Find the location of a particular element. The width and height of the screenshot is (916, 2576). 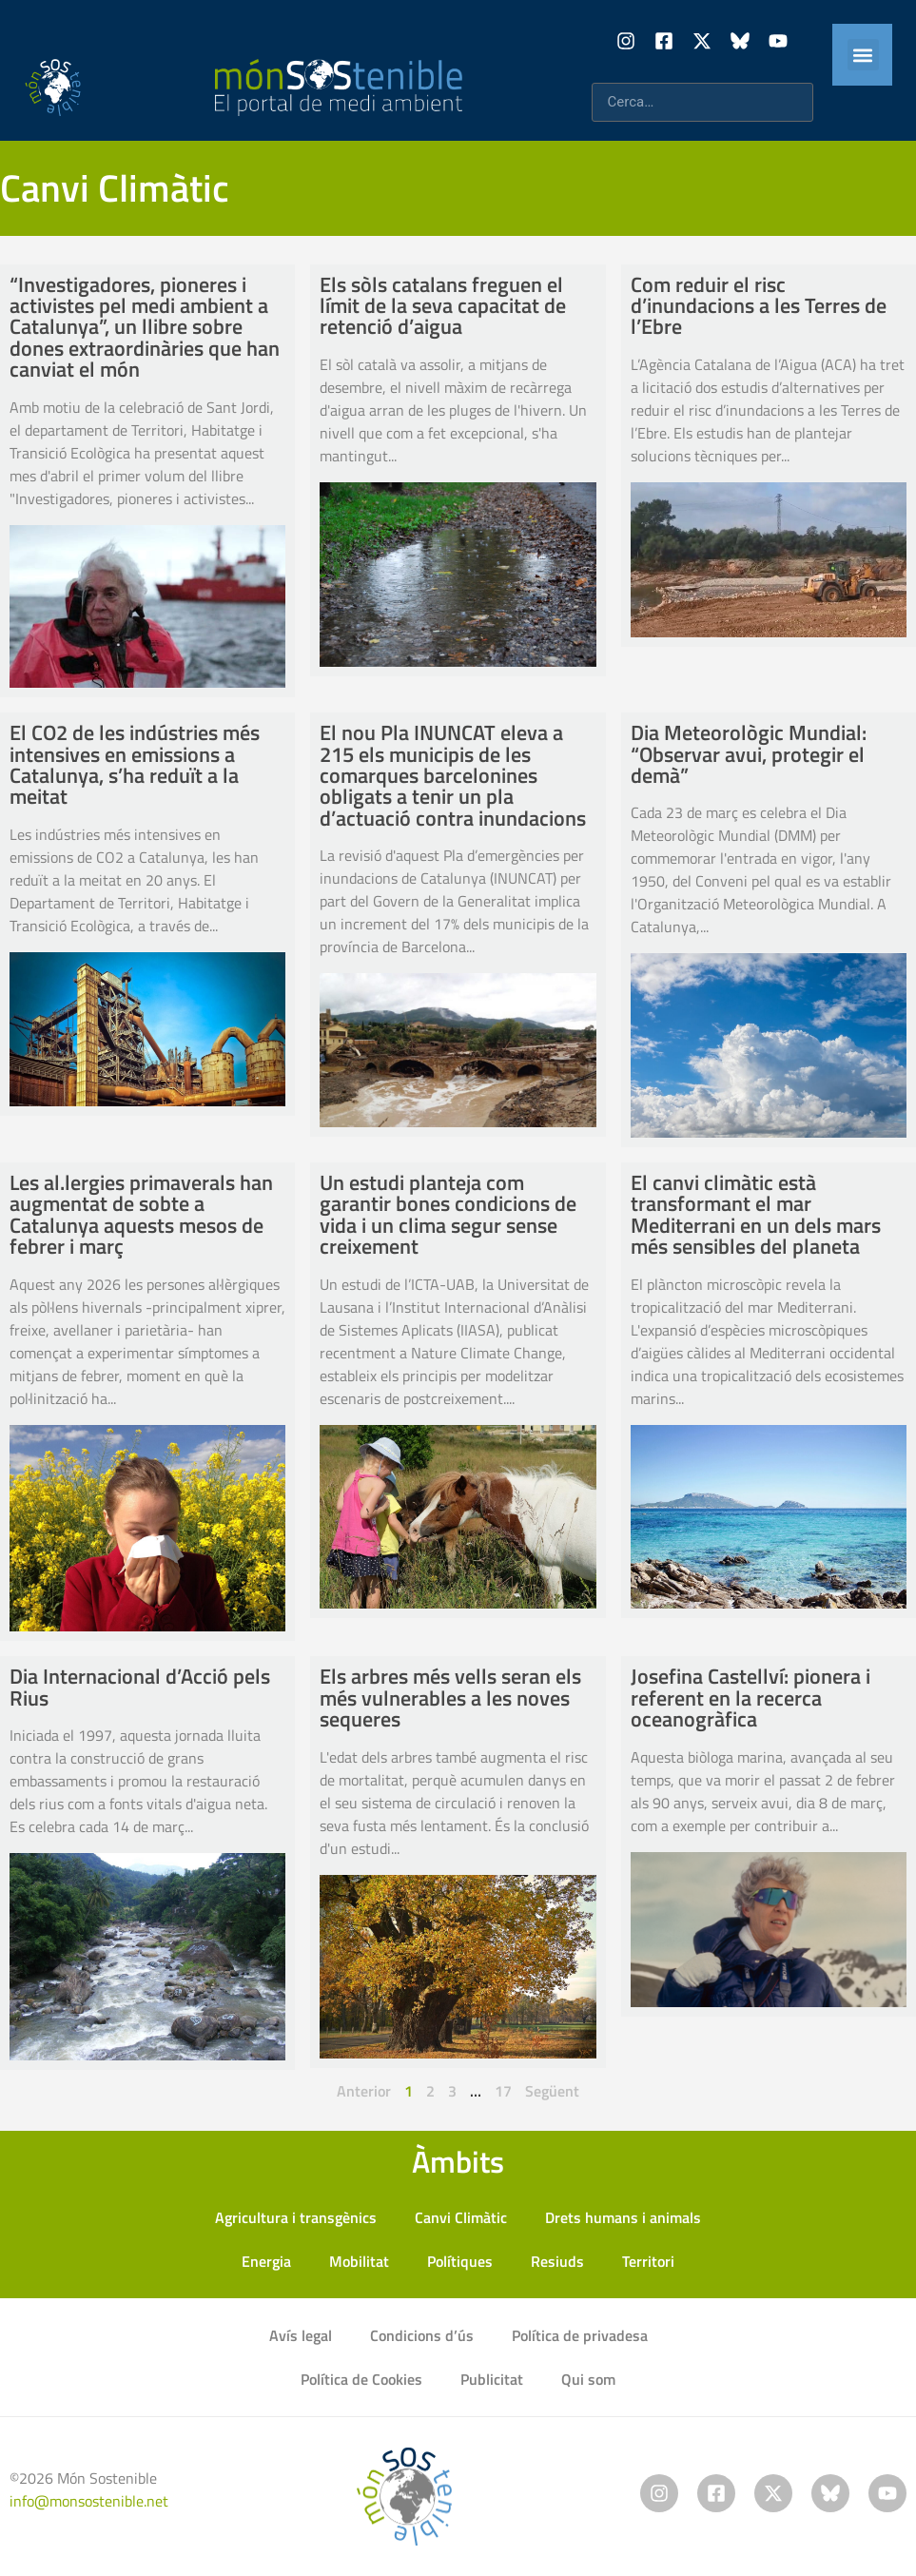

[button] is located at coordinates (863, 54).